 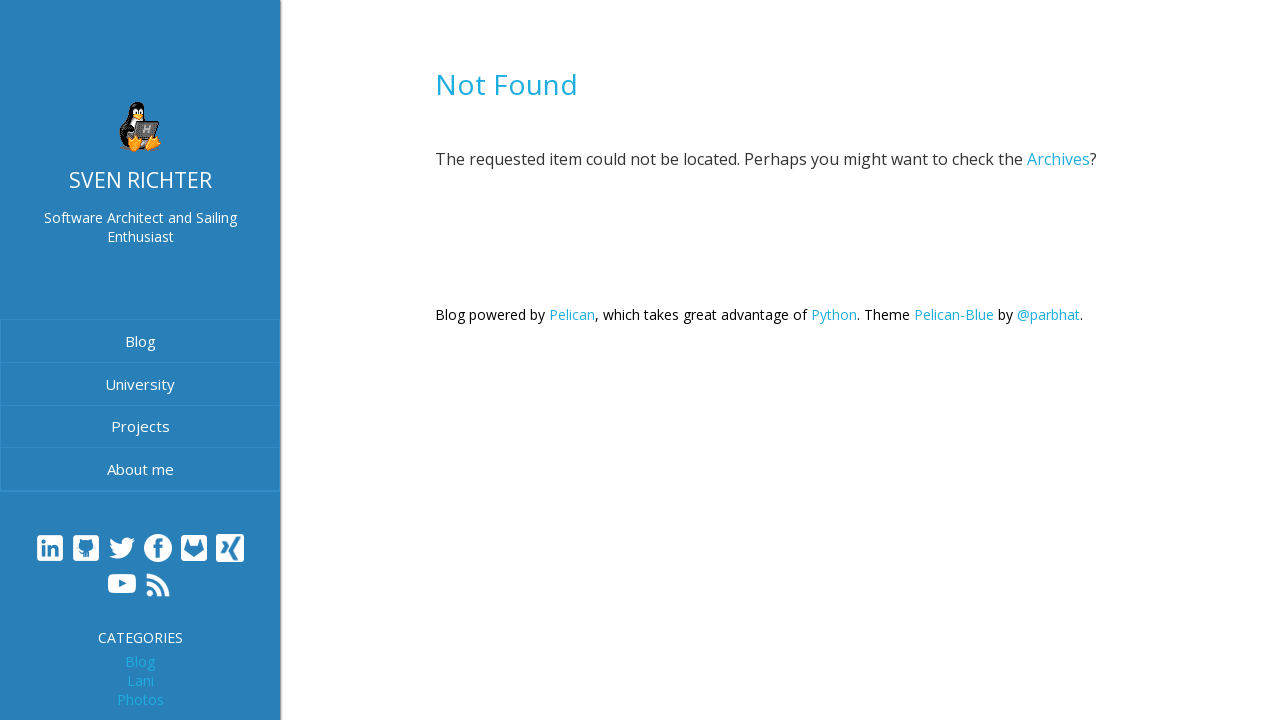 I want to click on Projects, so click(x=140, y=426).